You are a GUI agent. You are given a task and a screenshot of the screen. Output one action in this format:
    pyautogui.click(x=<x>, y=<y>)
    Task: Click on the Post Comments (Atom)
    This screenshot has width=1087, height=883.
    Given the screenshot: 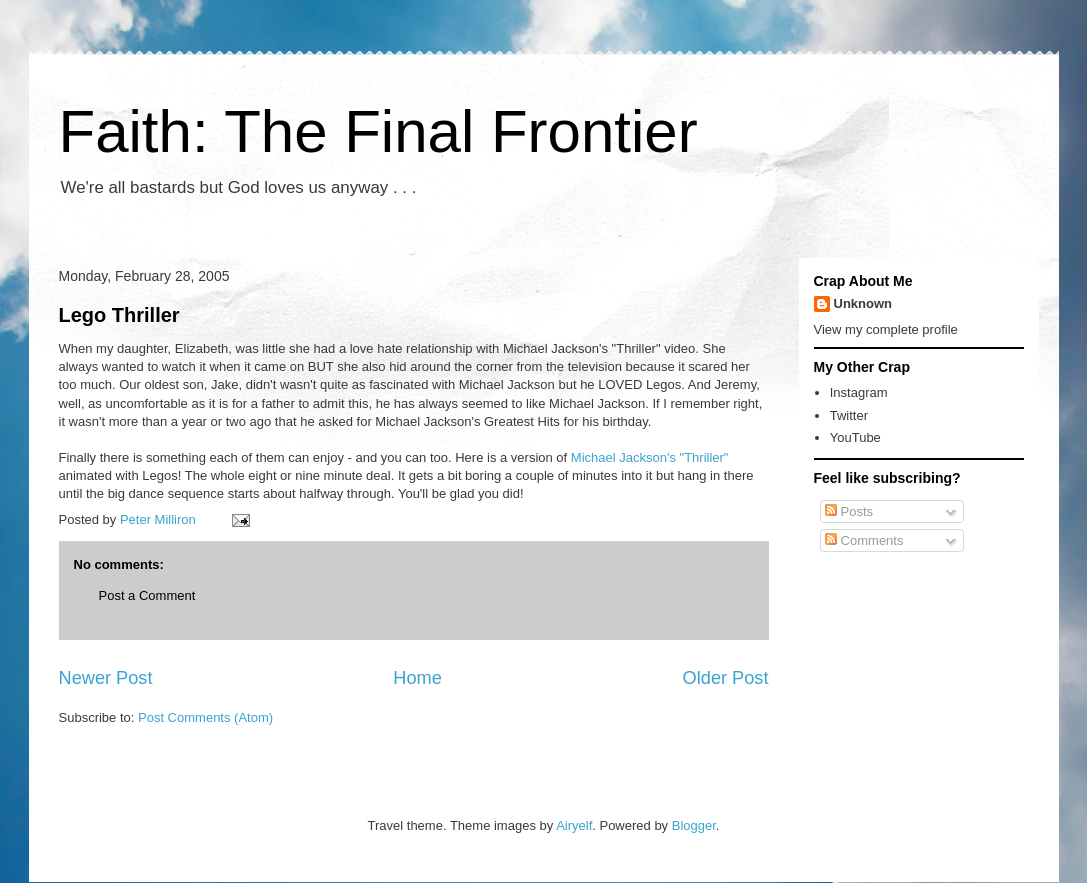 What is the action you would take?
    pyautogui.click(x=205, y=717)
    